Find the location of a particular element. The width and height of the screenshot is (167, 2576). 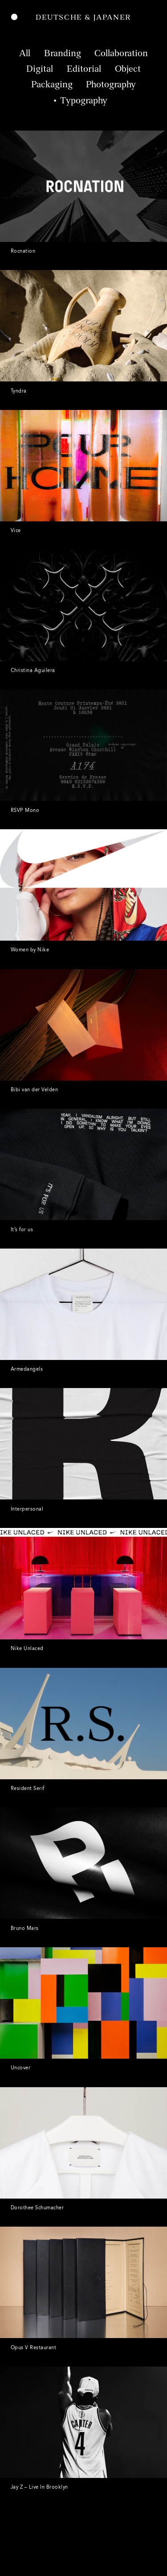

Packaging is located at coordinates (52, 85).